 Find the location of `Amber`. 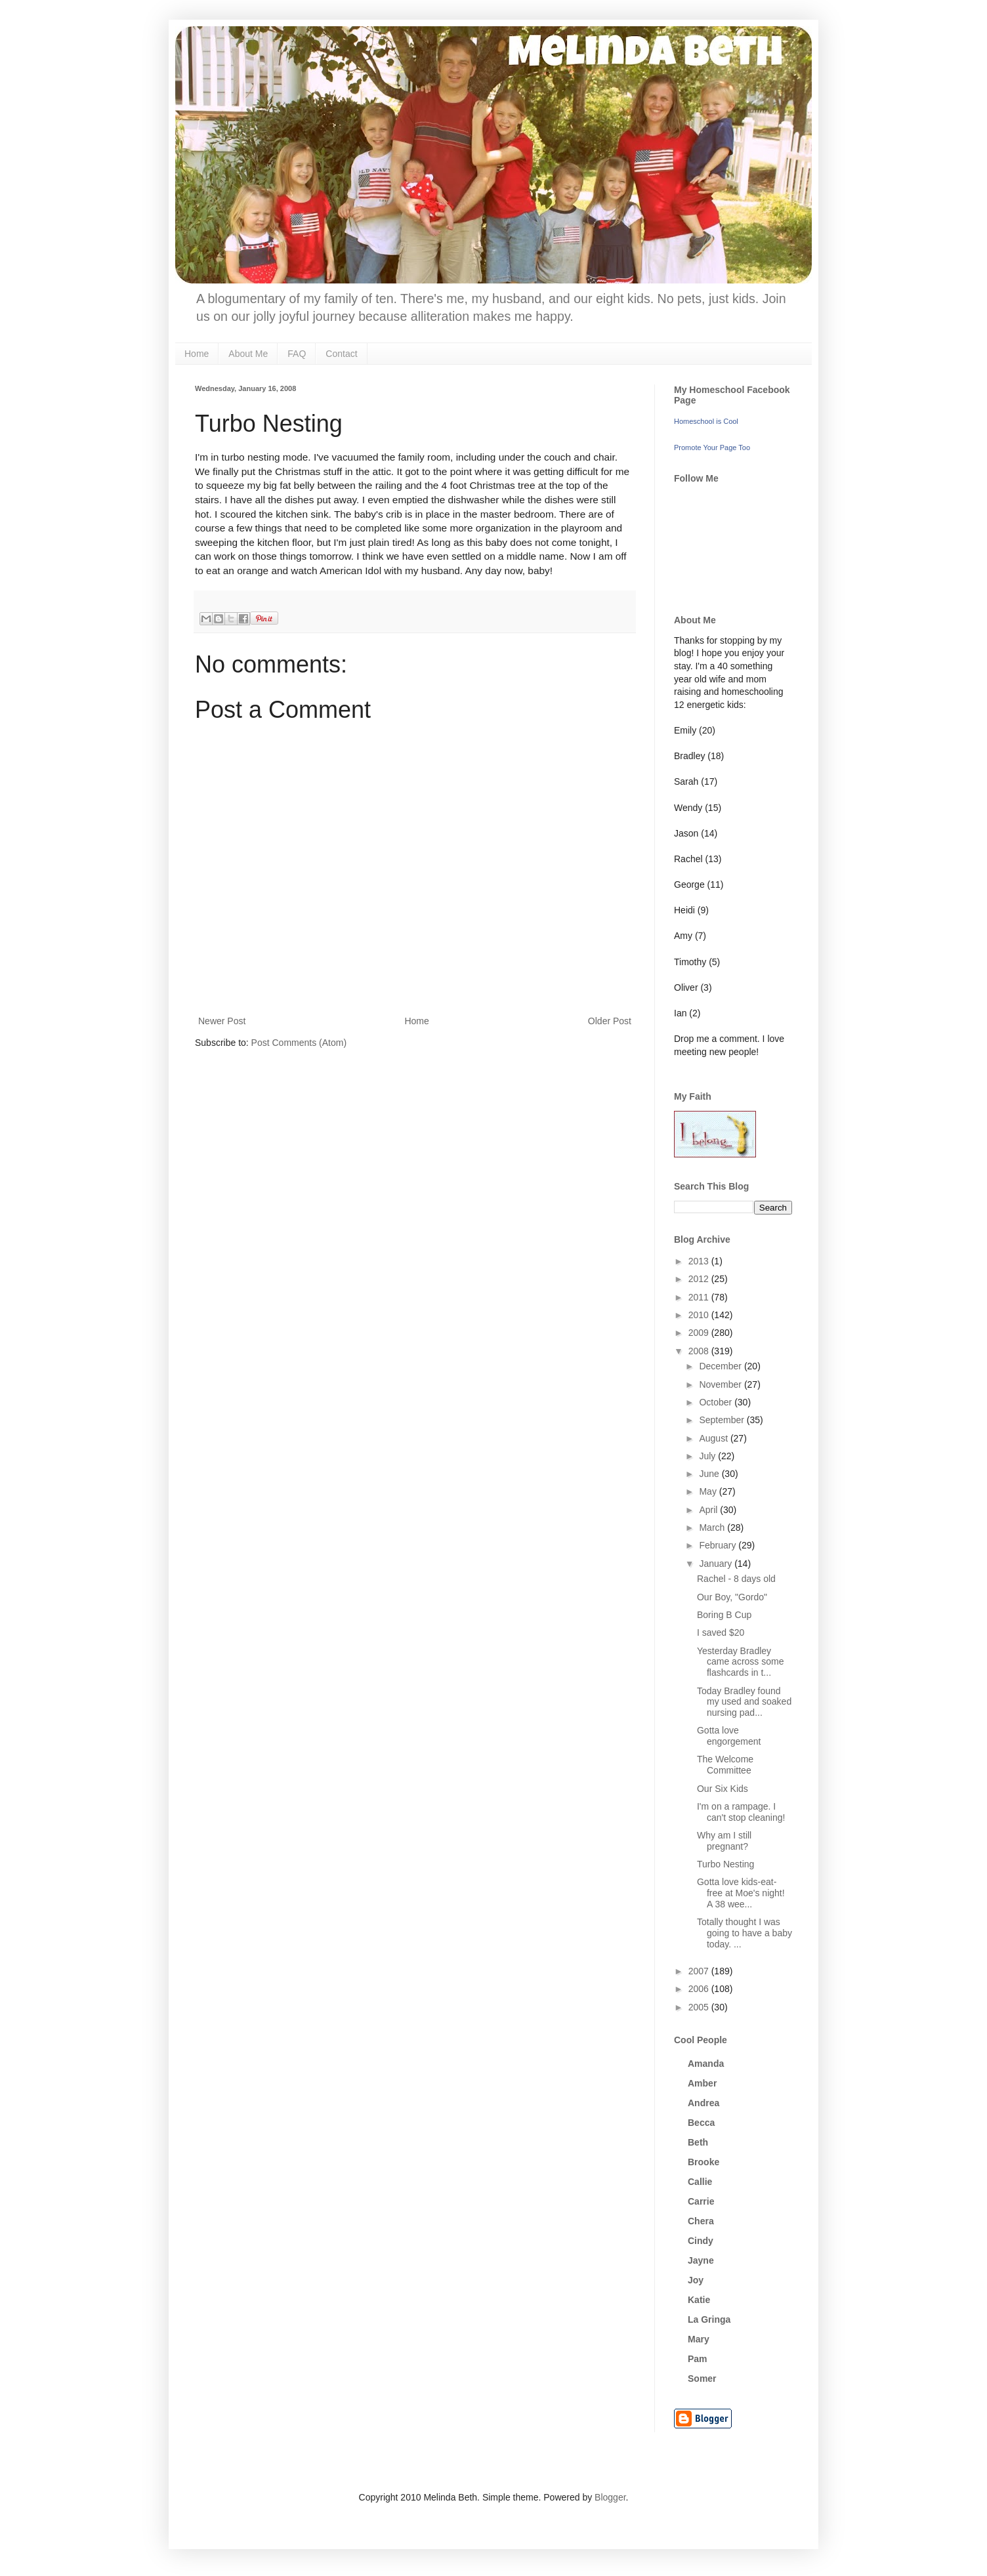

Amber is located at coordinates (702, 2083).